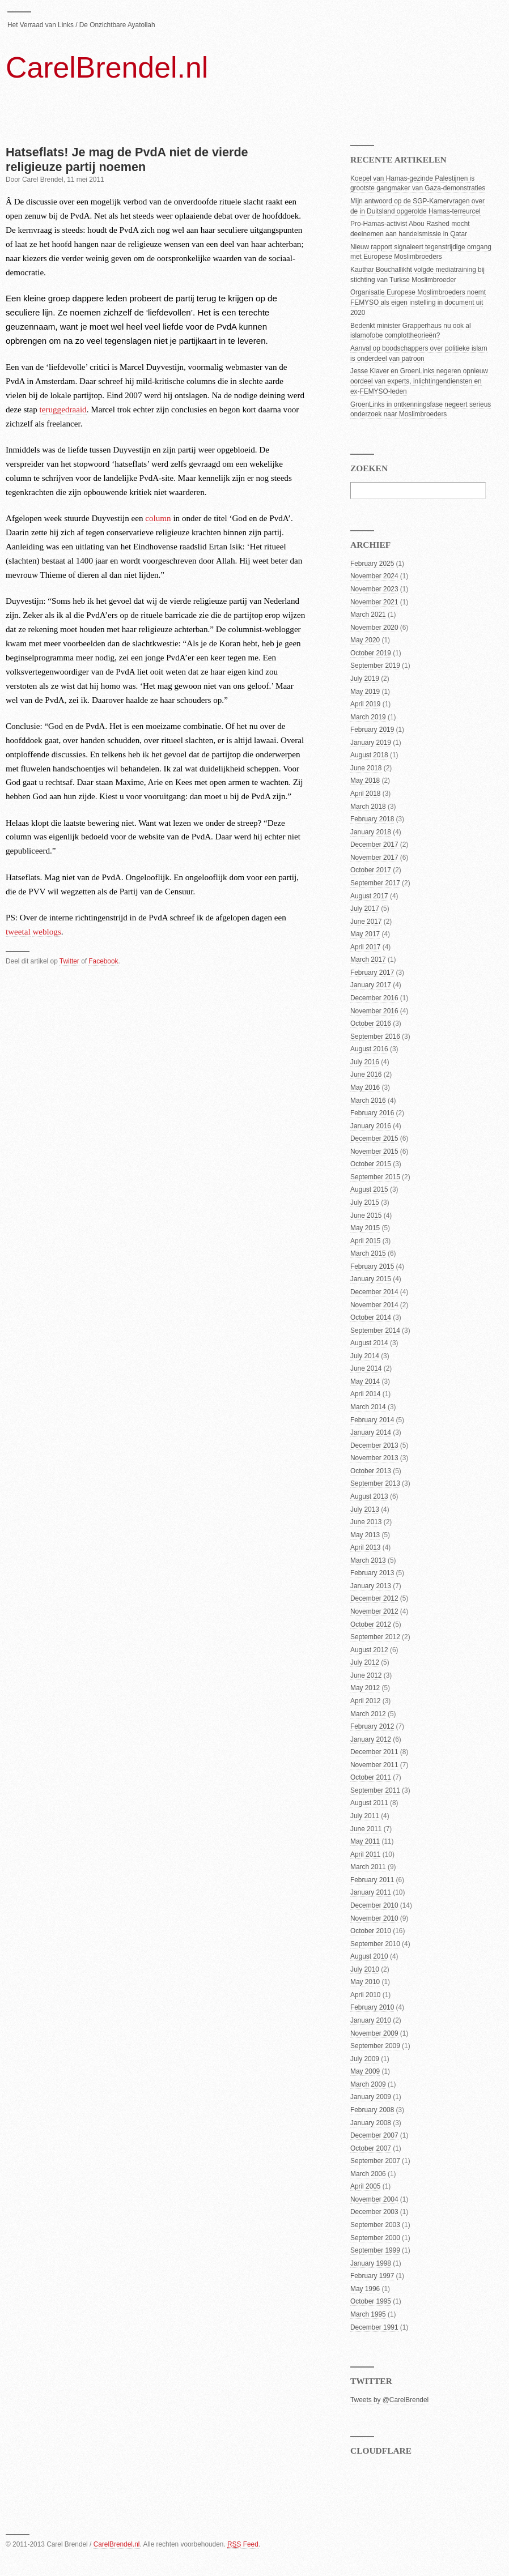 The image size is (509, 2576). Describe the element at coordinates (375, 2238) in the screenshot. I see `September 2000` at that location.